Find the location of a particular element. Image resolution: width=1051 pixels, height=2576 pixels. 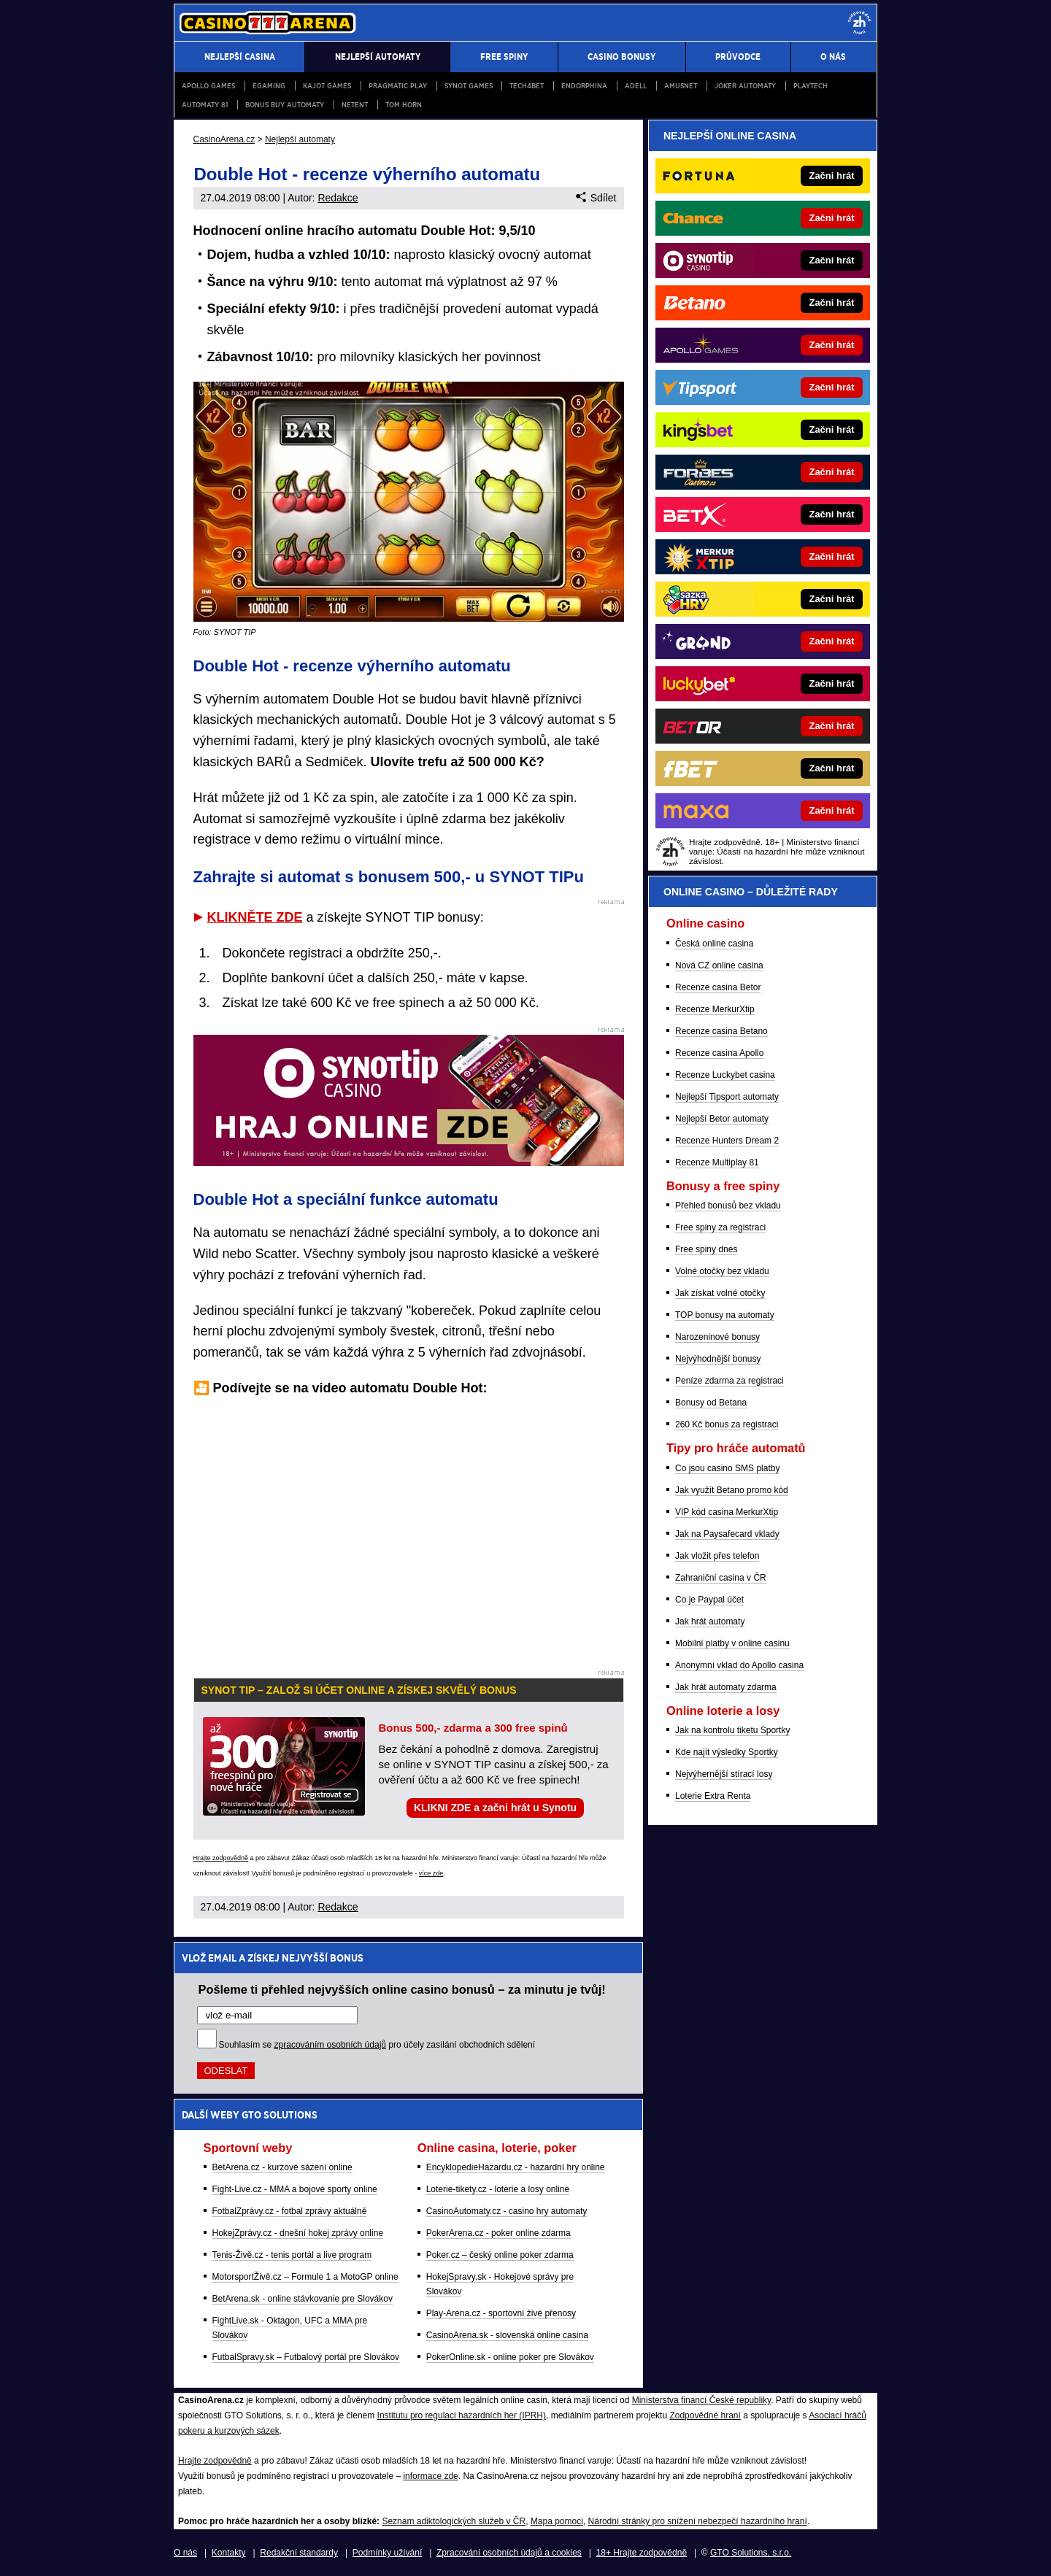

Zahraniční casina v ČR is located at coordinates (720, 1578).